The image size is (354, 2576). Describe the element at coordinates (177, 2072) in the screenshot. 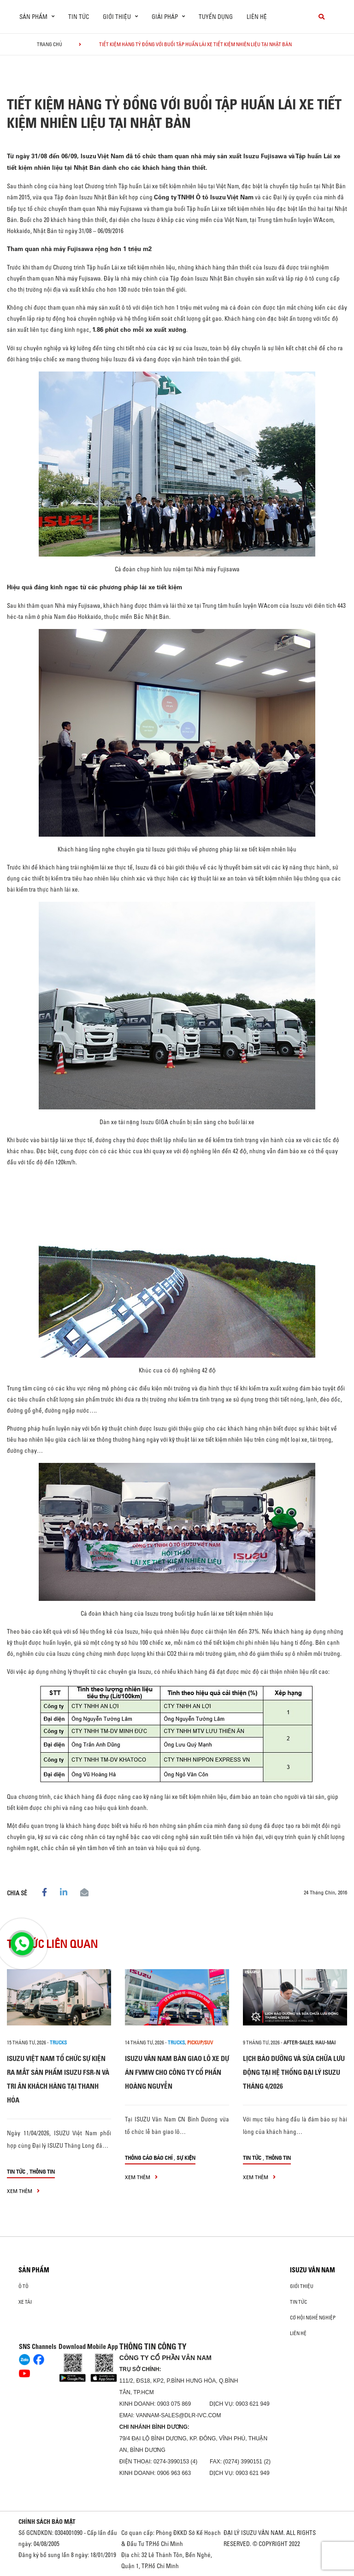

I see `ISUZU VÂN NAM BÀN GIAO LÔ XE DỰ ÁN FVMW CHO CÔNG TY CỔ PHẦN HOÀNG NGUYỄN` at that location.